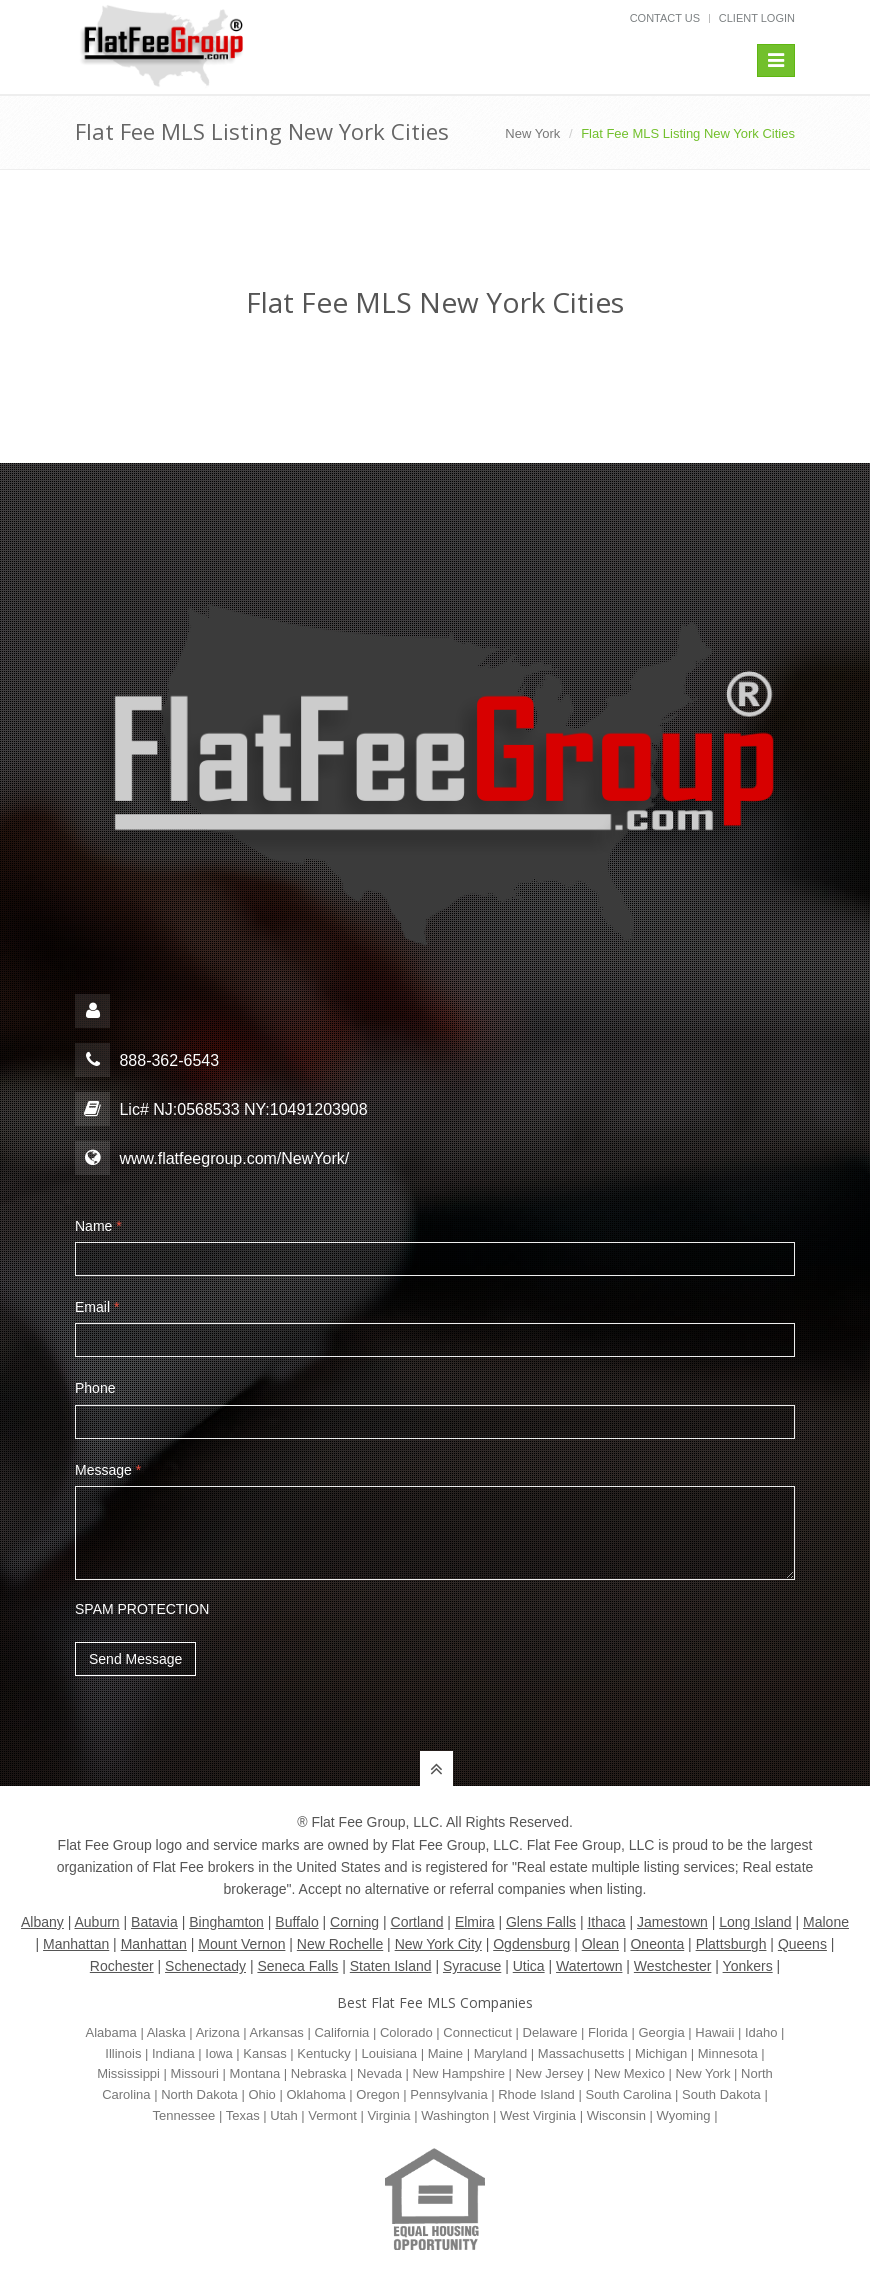 This screenshot has width=870, height=2280. Describe the element at coordinates (297, 1966) in the screenshot. I see `Seneca Falls` at that location.